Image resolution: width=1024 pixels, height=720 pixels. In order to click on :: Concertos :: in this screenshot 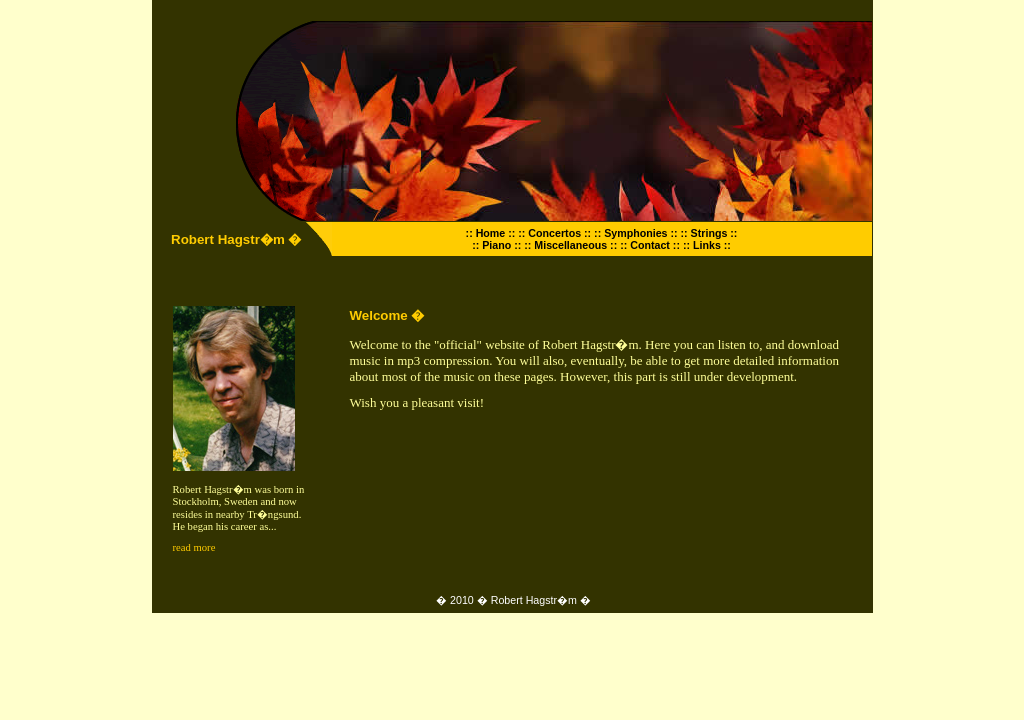, I will do `click(554, 233)`.